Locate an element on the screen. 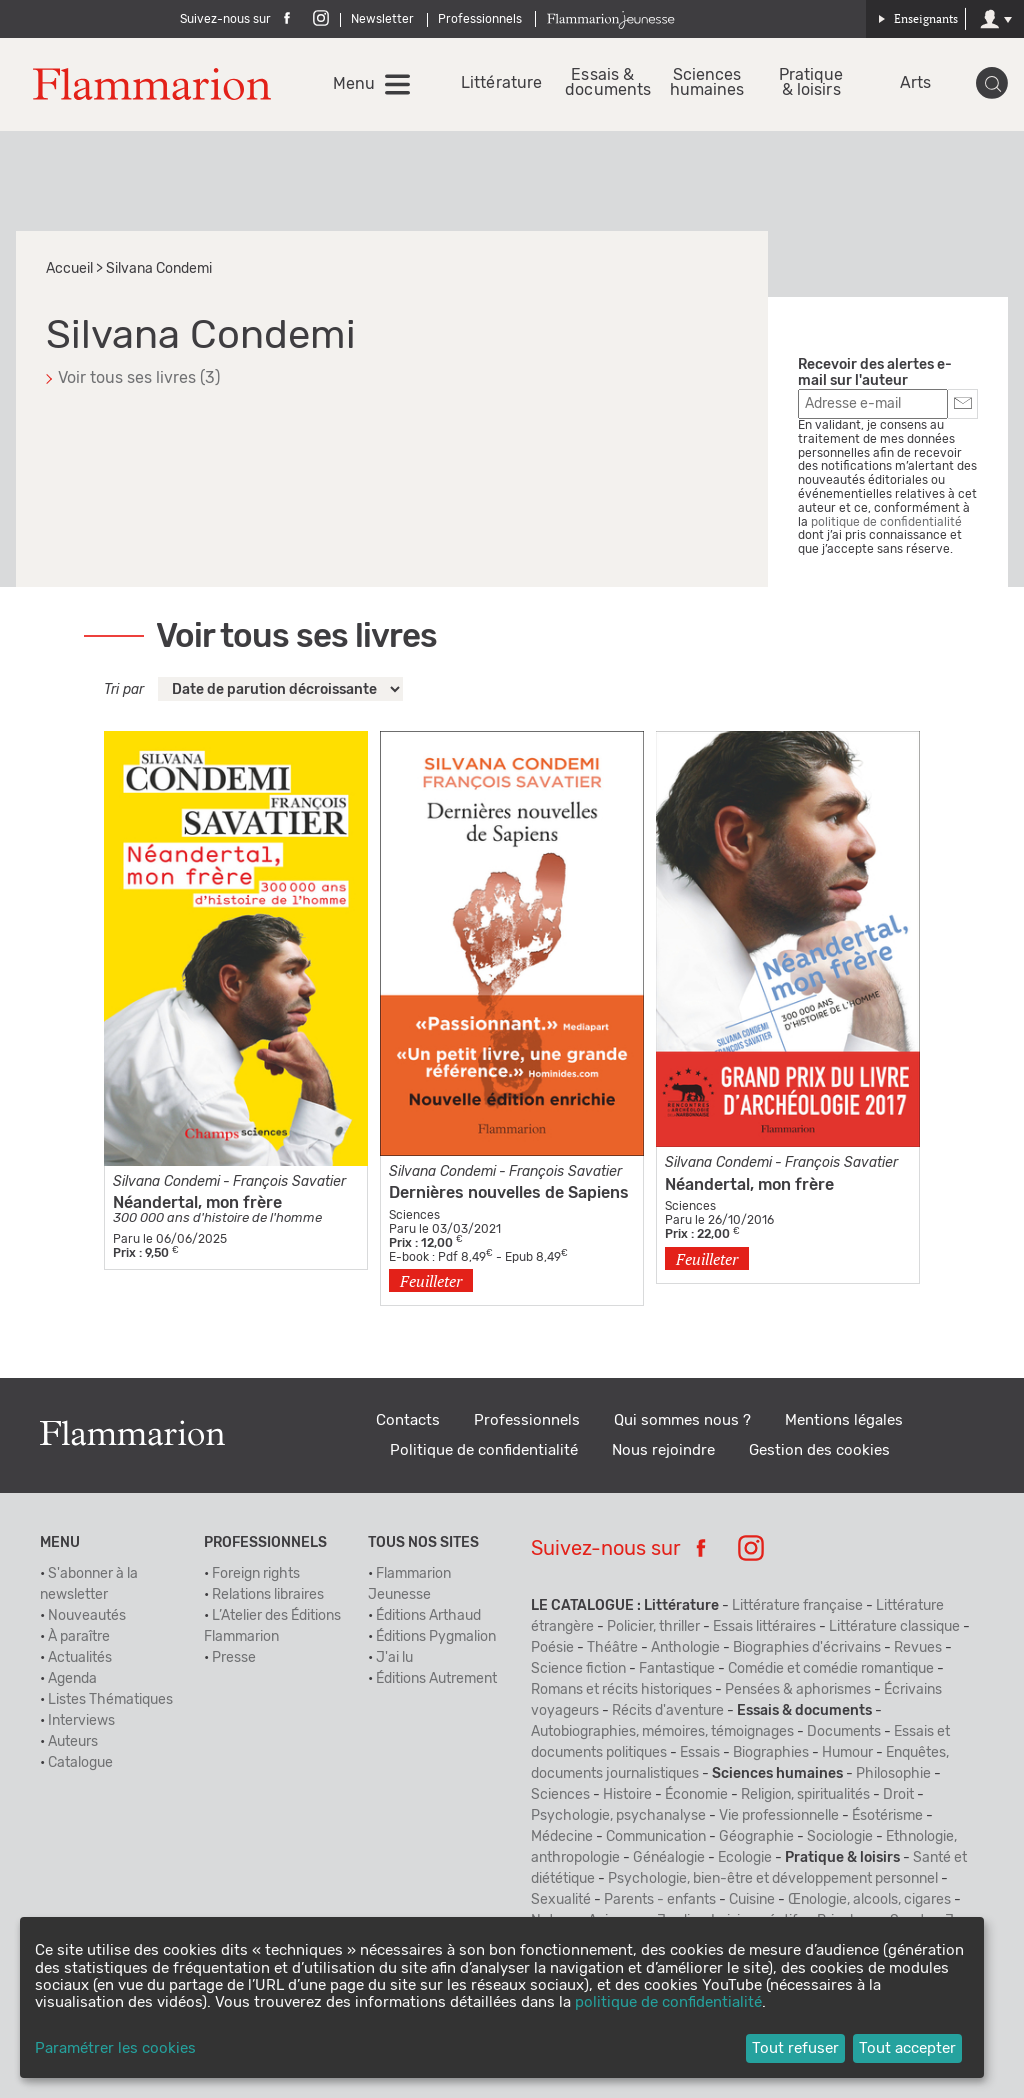 Image resolution: width=1024 pixels, height=2098 pixels. Comédie et comédie romantique is located at coordinates (831, 1669).